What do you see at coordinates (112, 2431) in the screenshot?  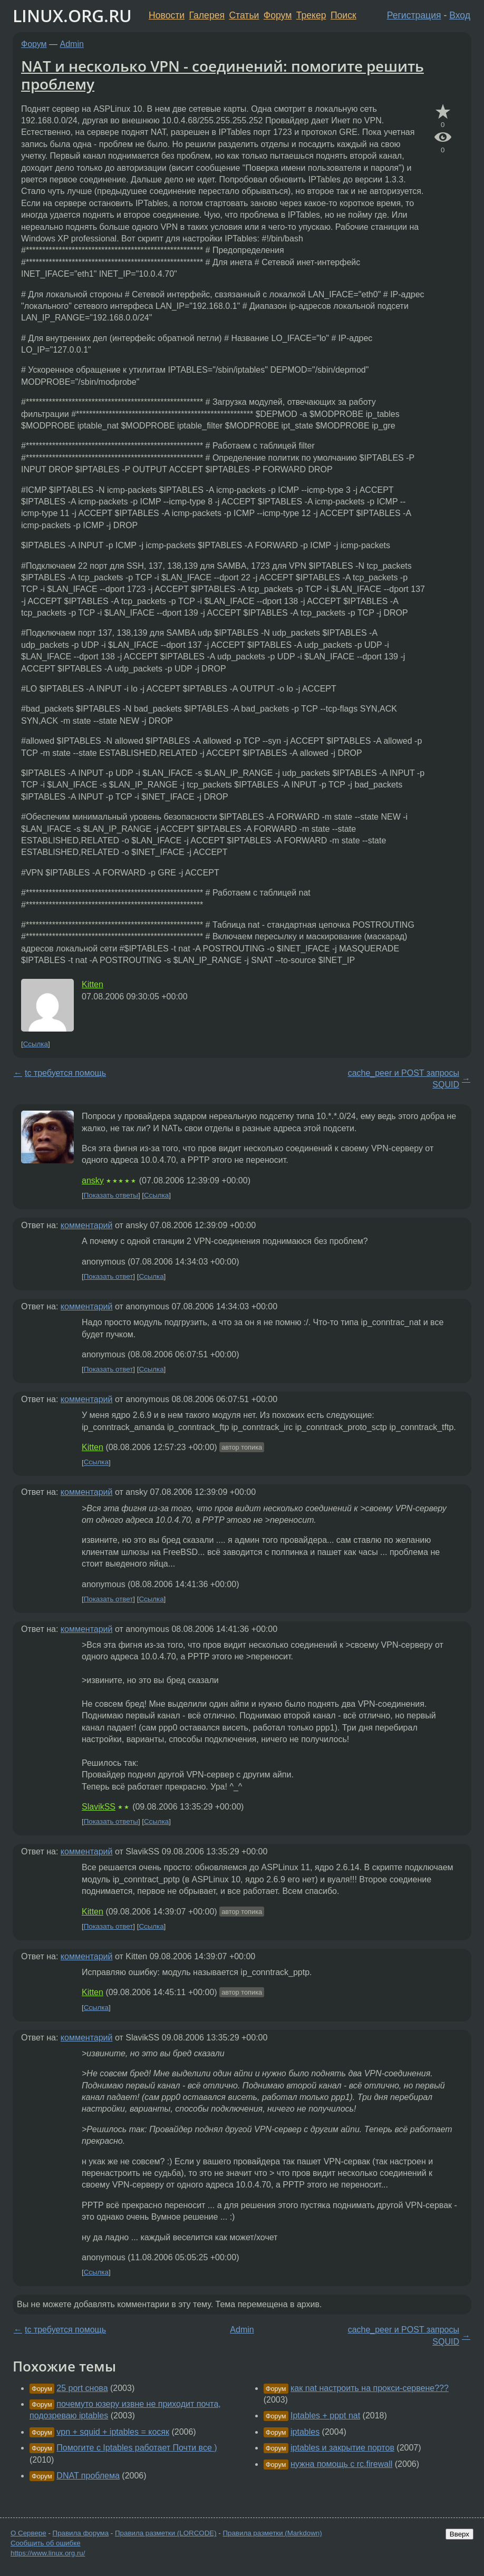 I see `vpn + squid + iptables = косяк` at bounding box center [112, 2431].